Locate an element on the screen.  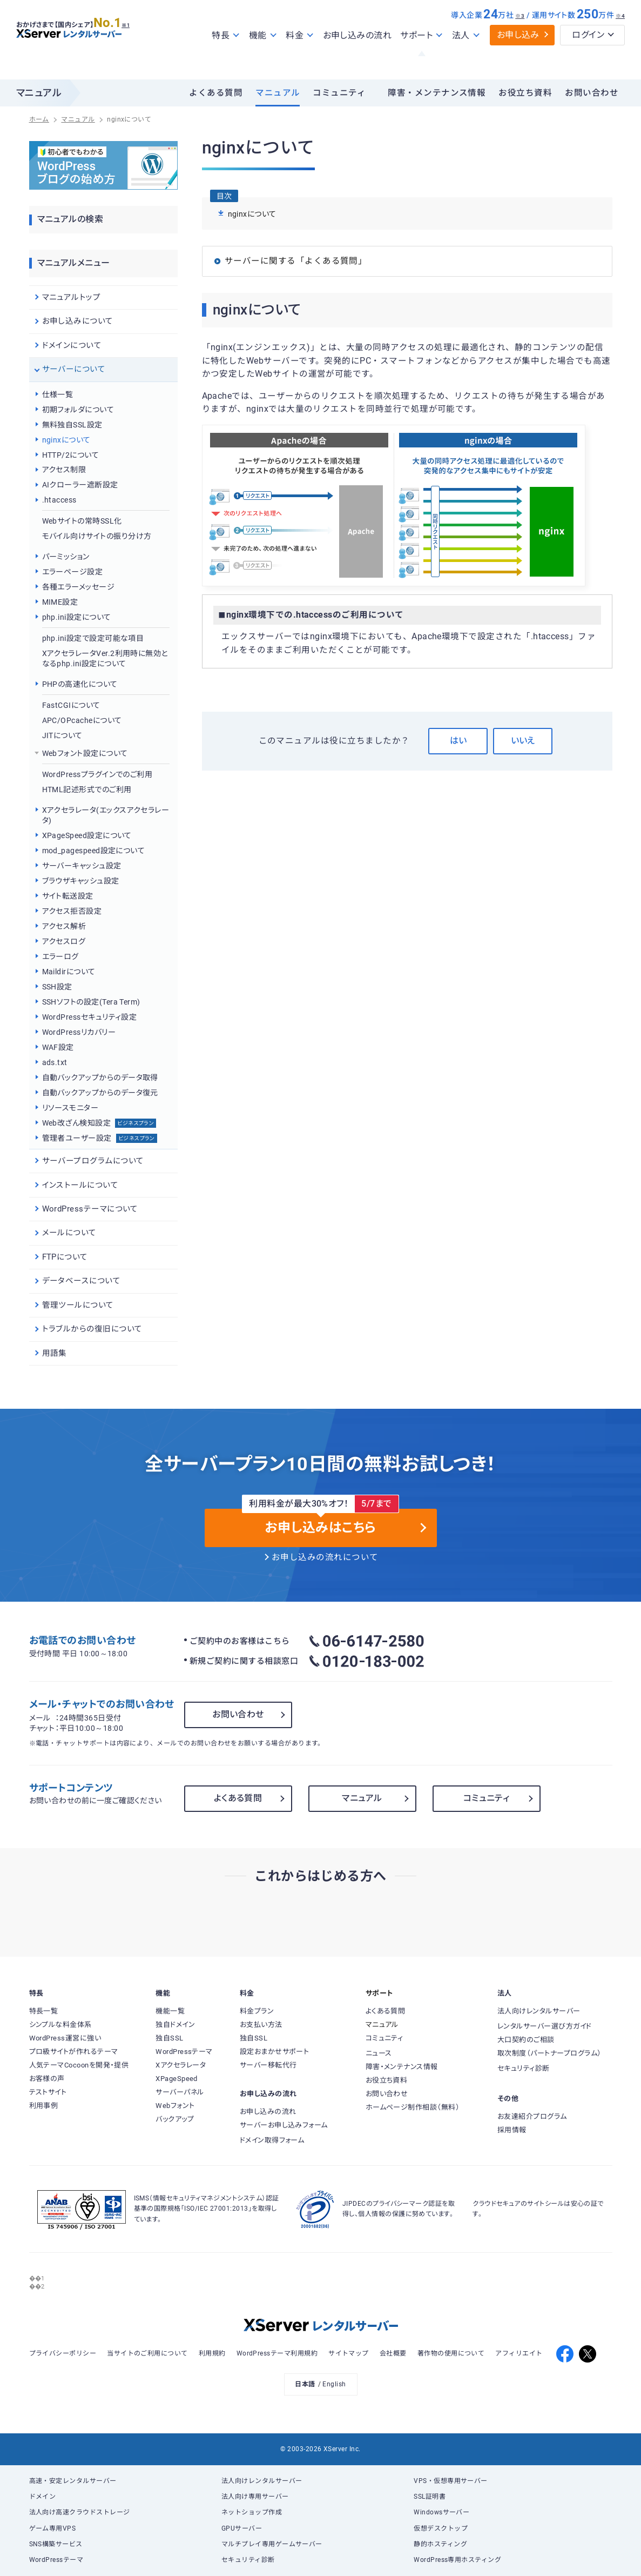
WordPressテーマ is located at coordinates (56, 2560).